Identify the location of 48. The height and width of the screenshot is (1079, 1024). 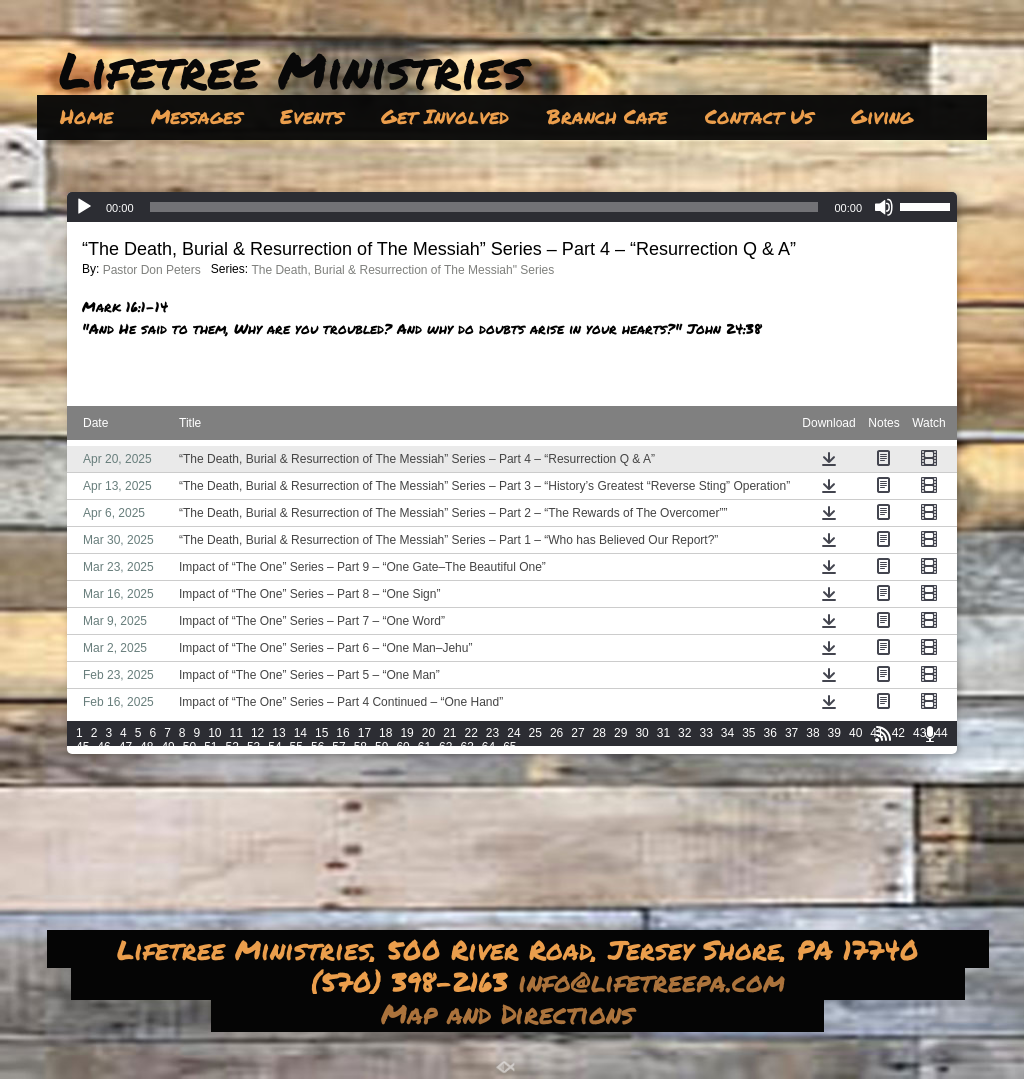
(146, 747).